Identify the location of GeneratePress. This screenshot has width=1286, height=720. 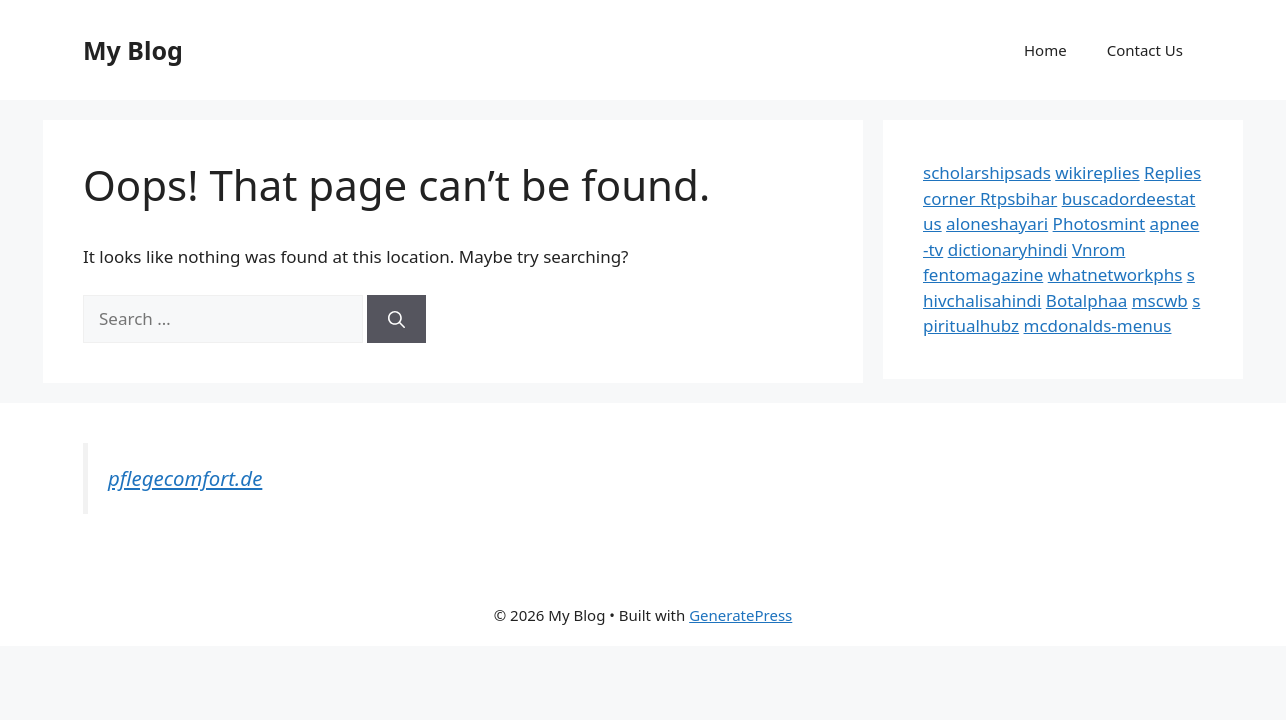
(740, 615).